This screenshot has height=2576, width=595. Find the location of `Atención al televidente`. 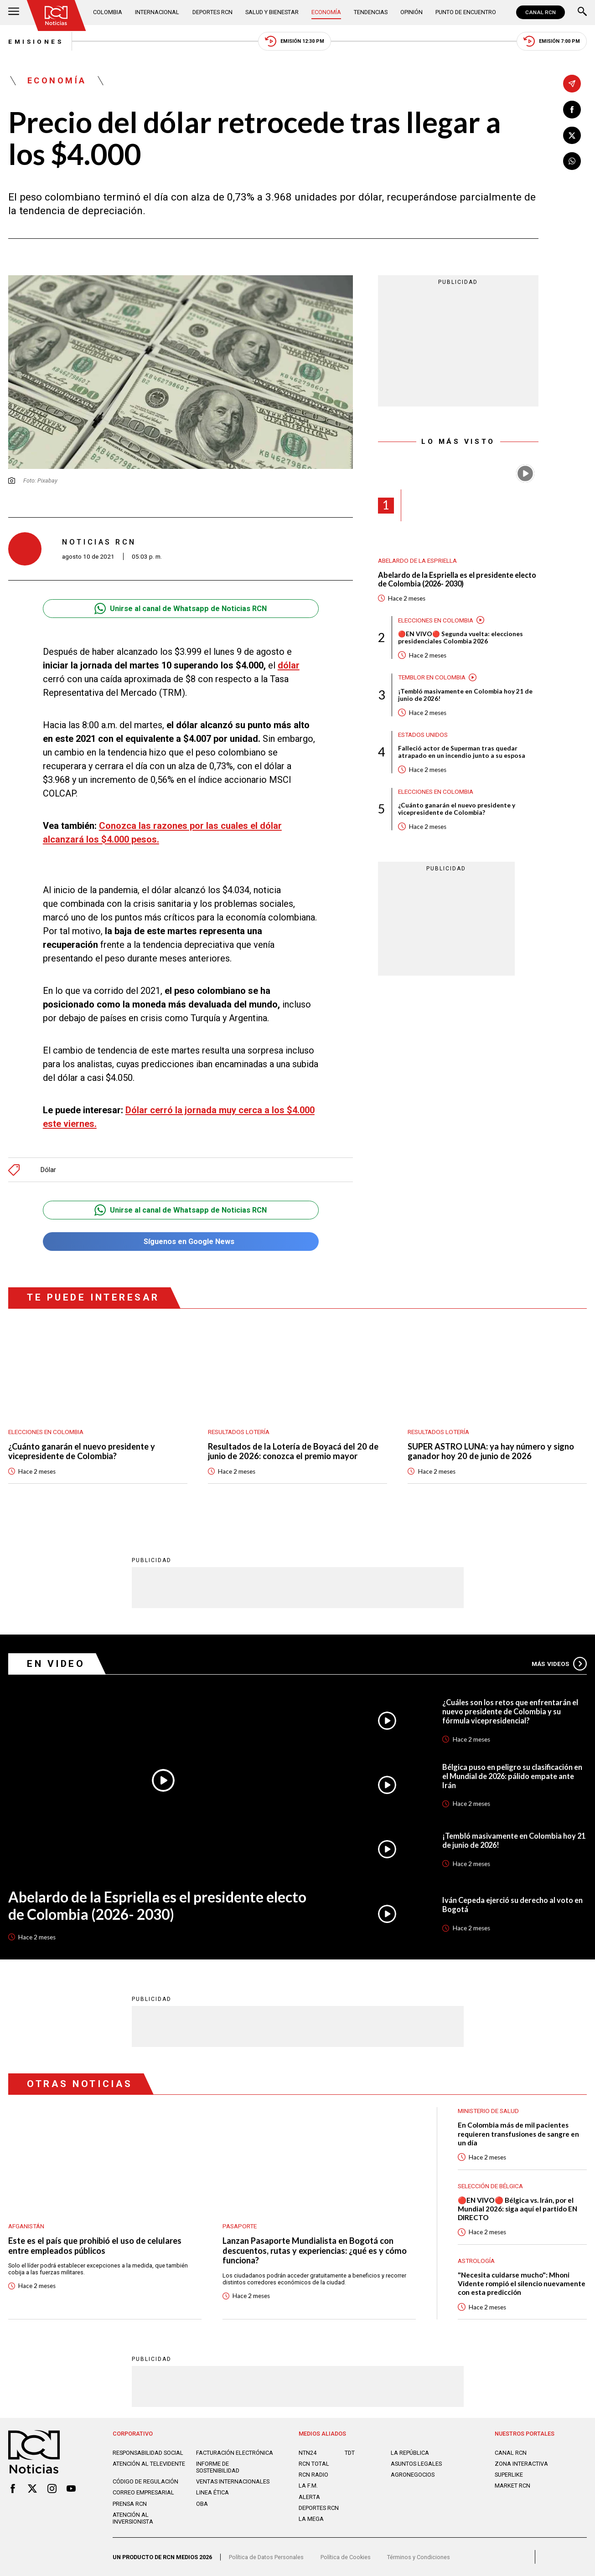

Atención al televidente is located at coordinates (149, 2463).